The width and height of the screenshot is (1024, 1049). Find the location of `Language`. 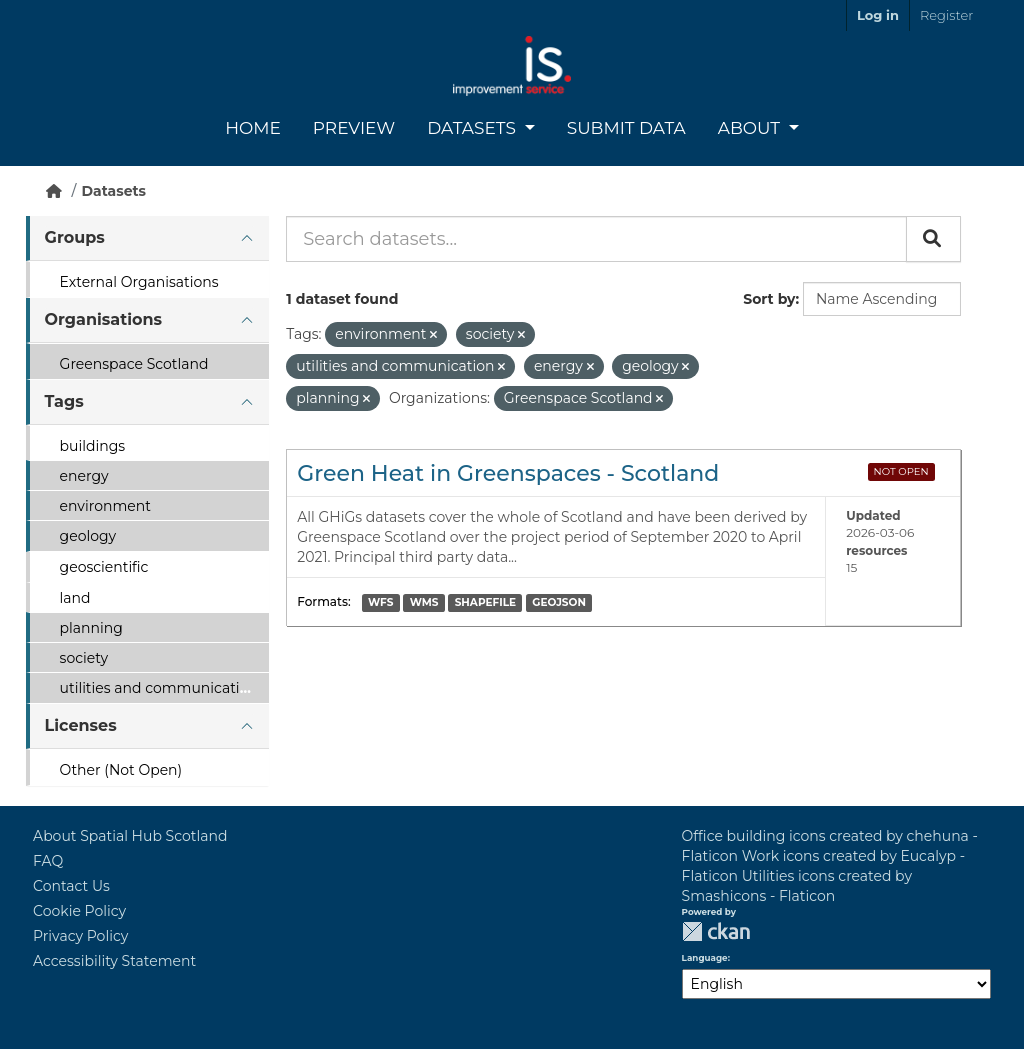

Language is located at coordinates (705, 958).